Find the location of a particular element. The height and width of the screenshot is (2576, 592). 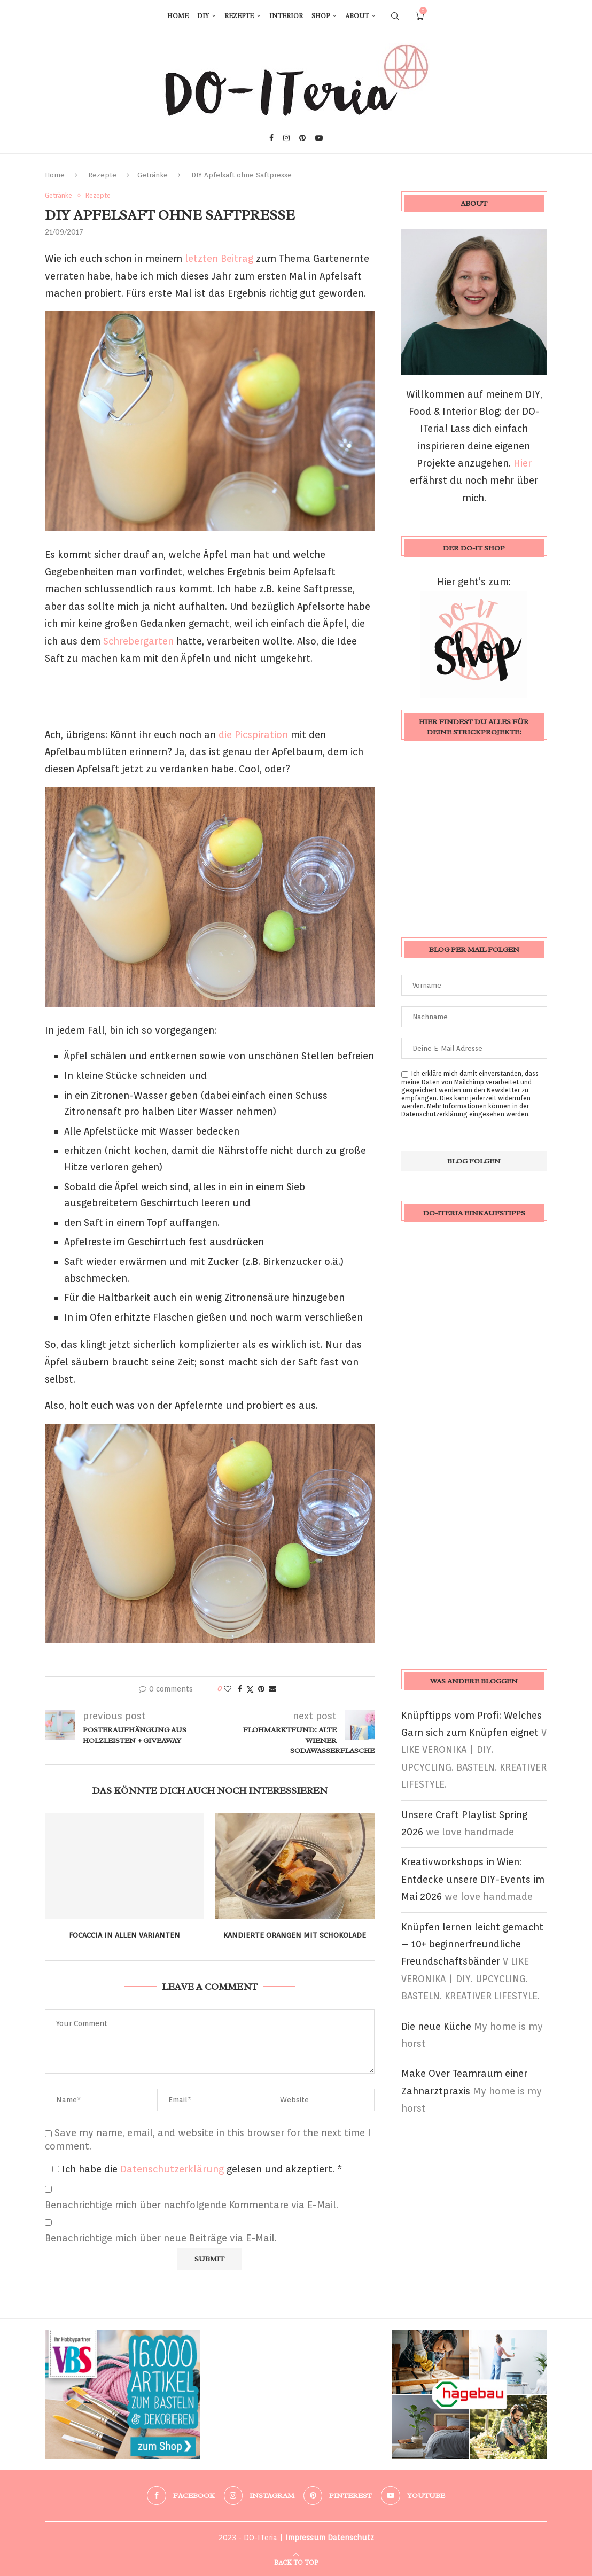

[Search] is located at coordinates (395, 16).